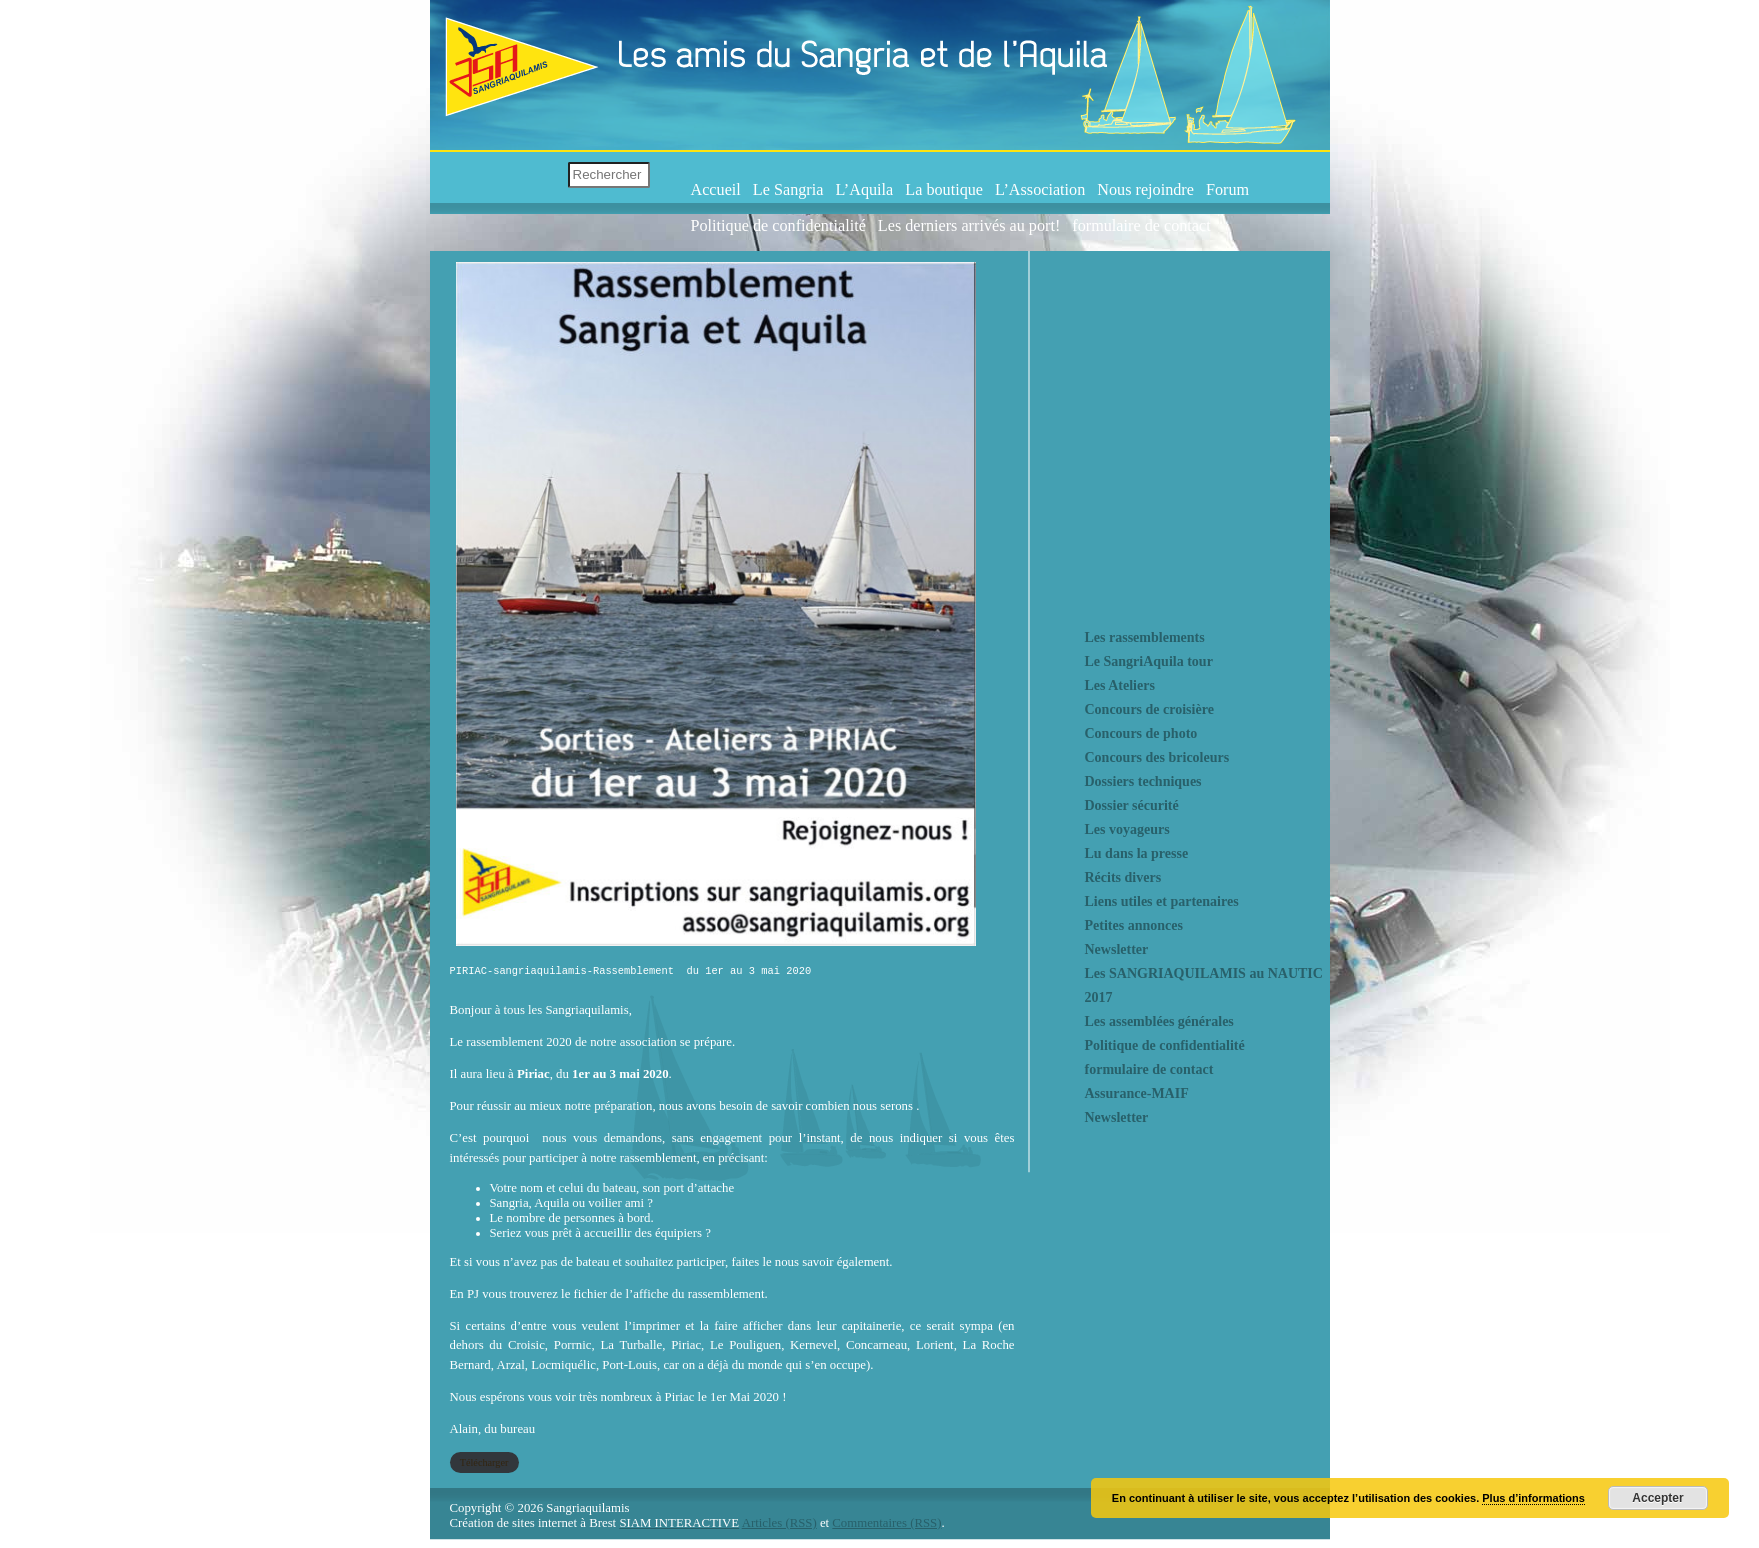 Image resolution: width=1759 pixels, height=1548 pixels. Describe the element at coordinates (1117, 949) in the screenshot. I see `Newsletter` at that location.